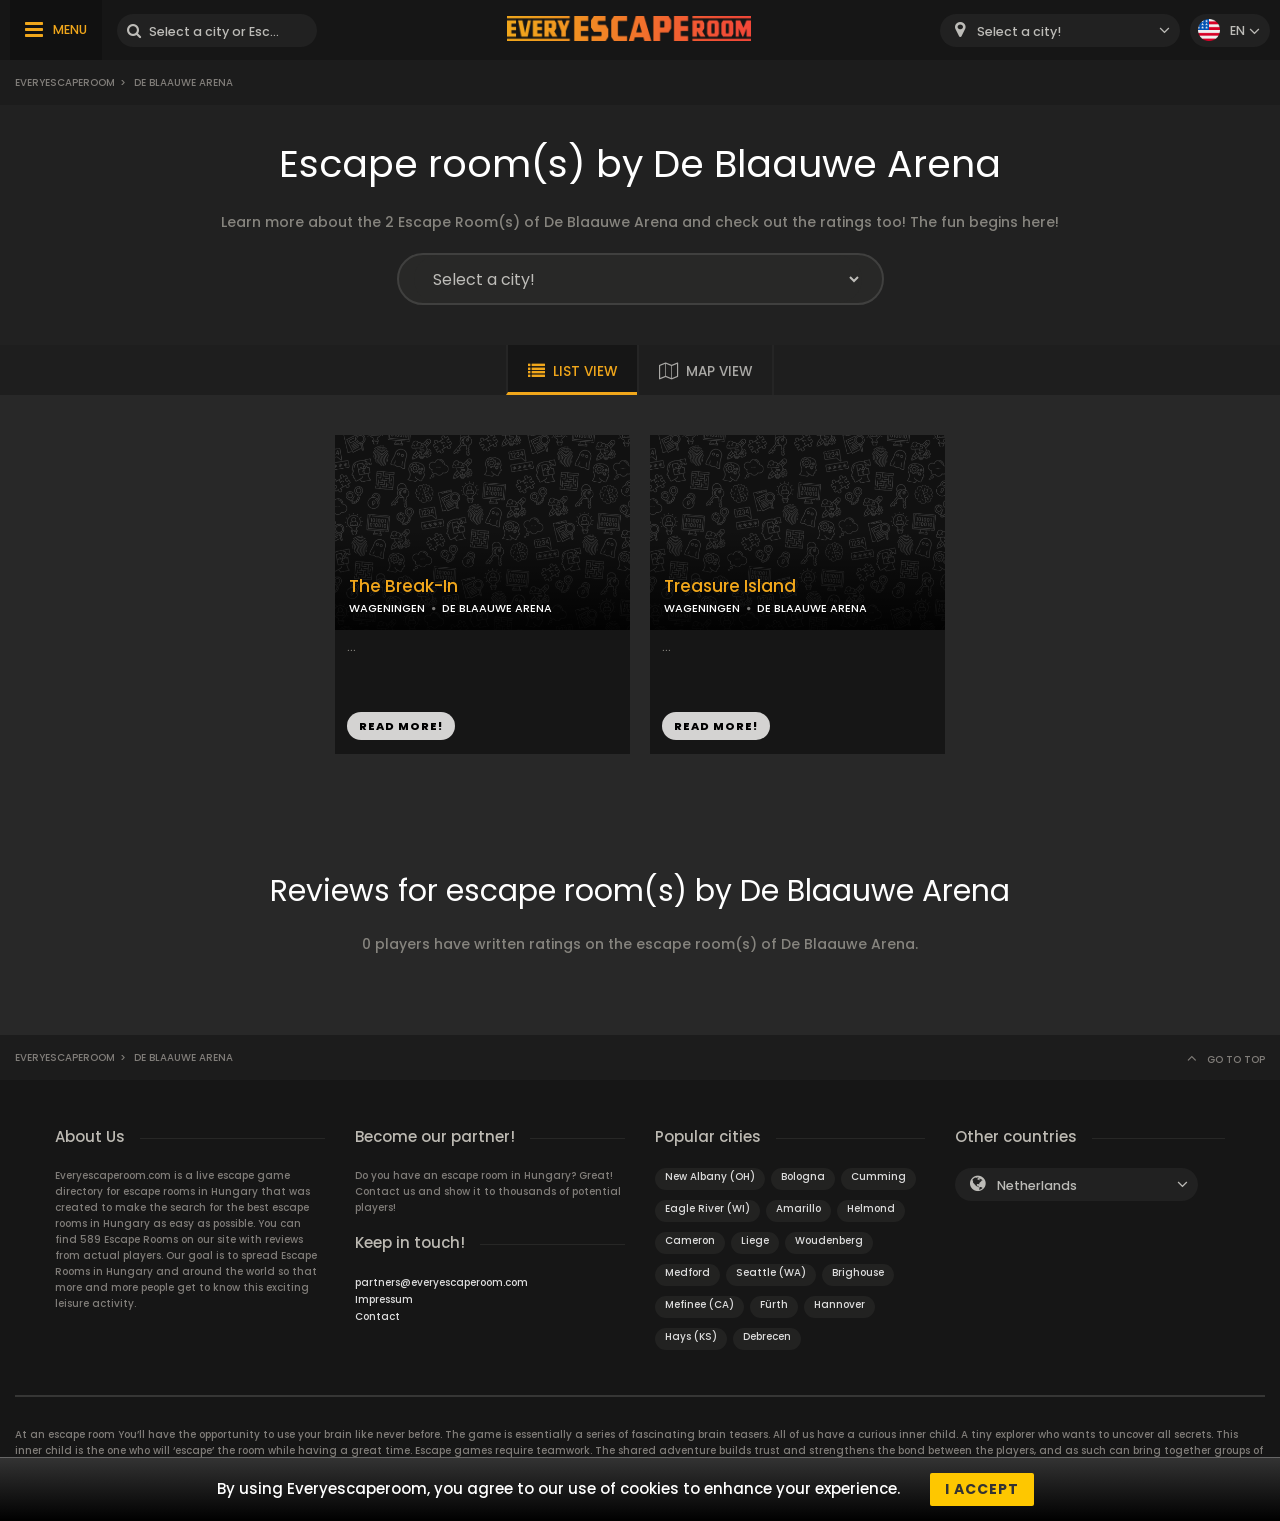  What do you see at coordinates (710, 1176) in the screenshot?
I see `New Albany (OH)` at bounding box center [710, 1176].